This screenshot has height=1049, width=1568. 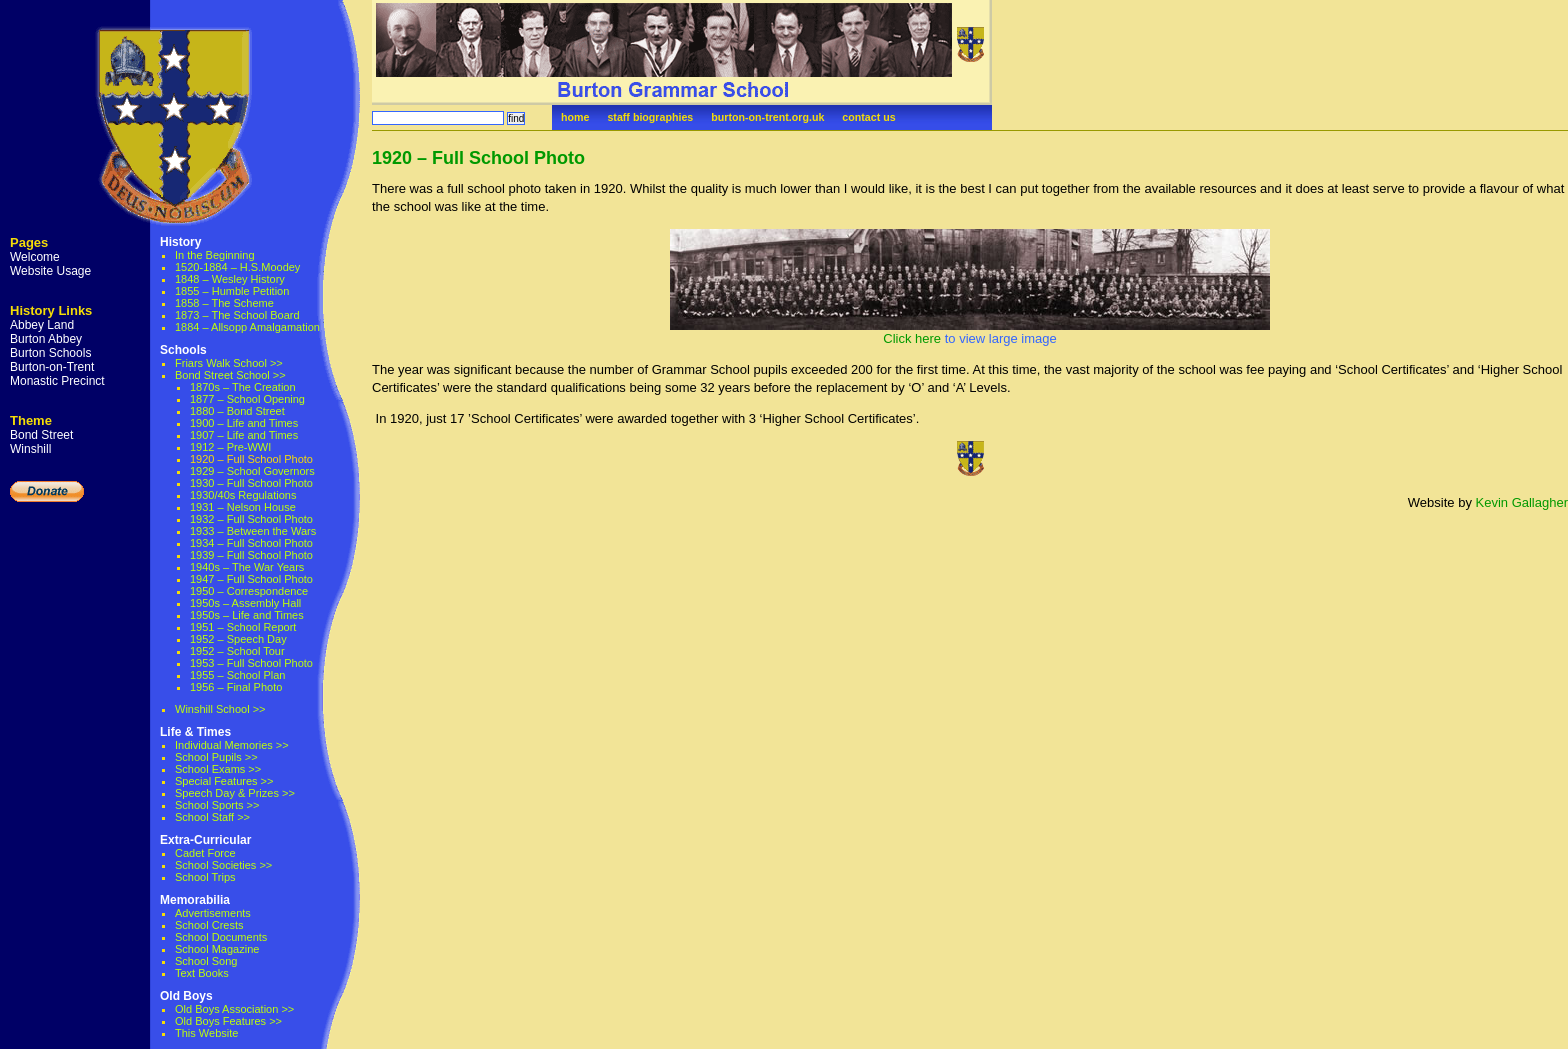 What do you see at coordinates (868, 117) in the screenshot?
I see `contact us` at bounding box center [868, 117].